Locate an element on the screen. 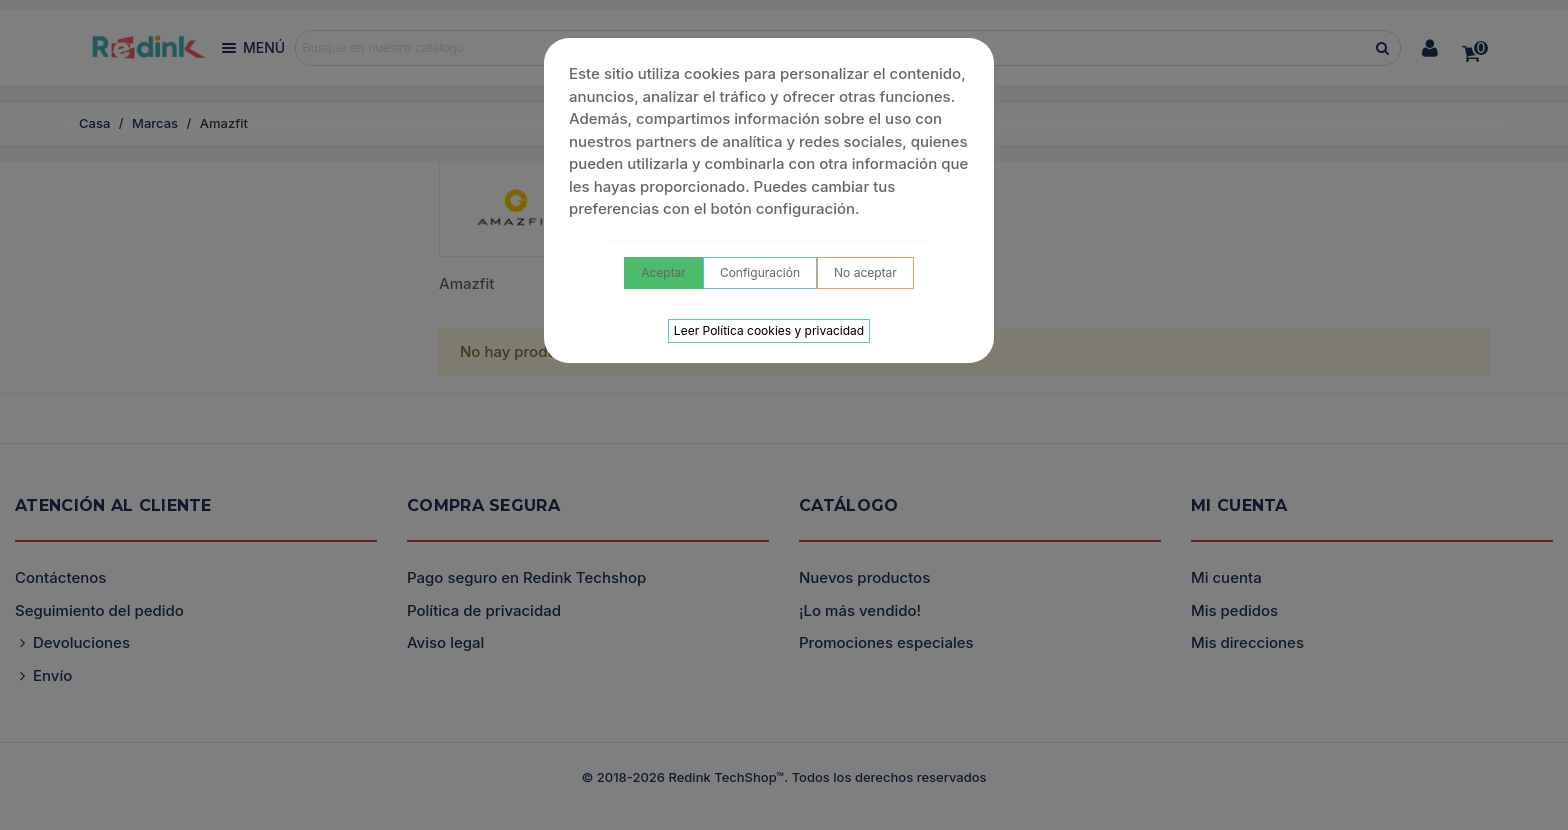  Leer Política cookies y privacidad is located at coordinates (769, 330).